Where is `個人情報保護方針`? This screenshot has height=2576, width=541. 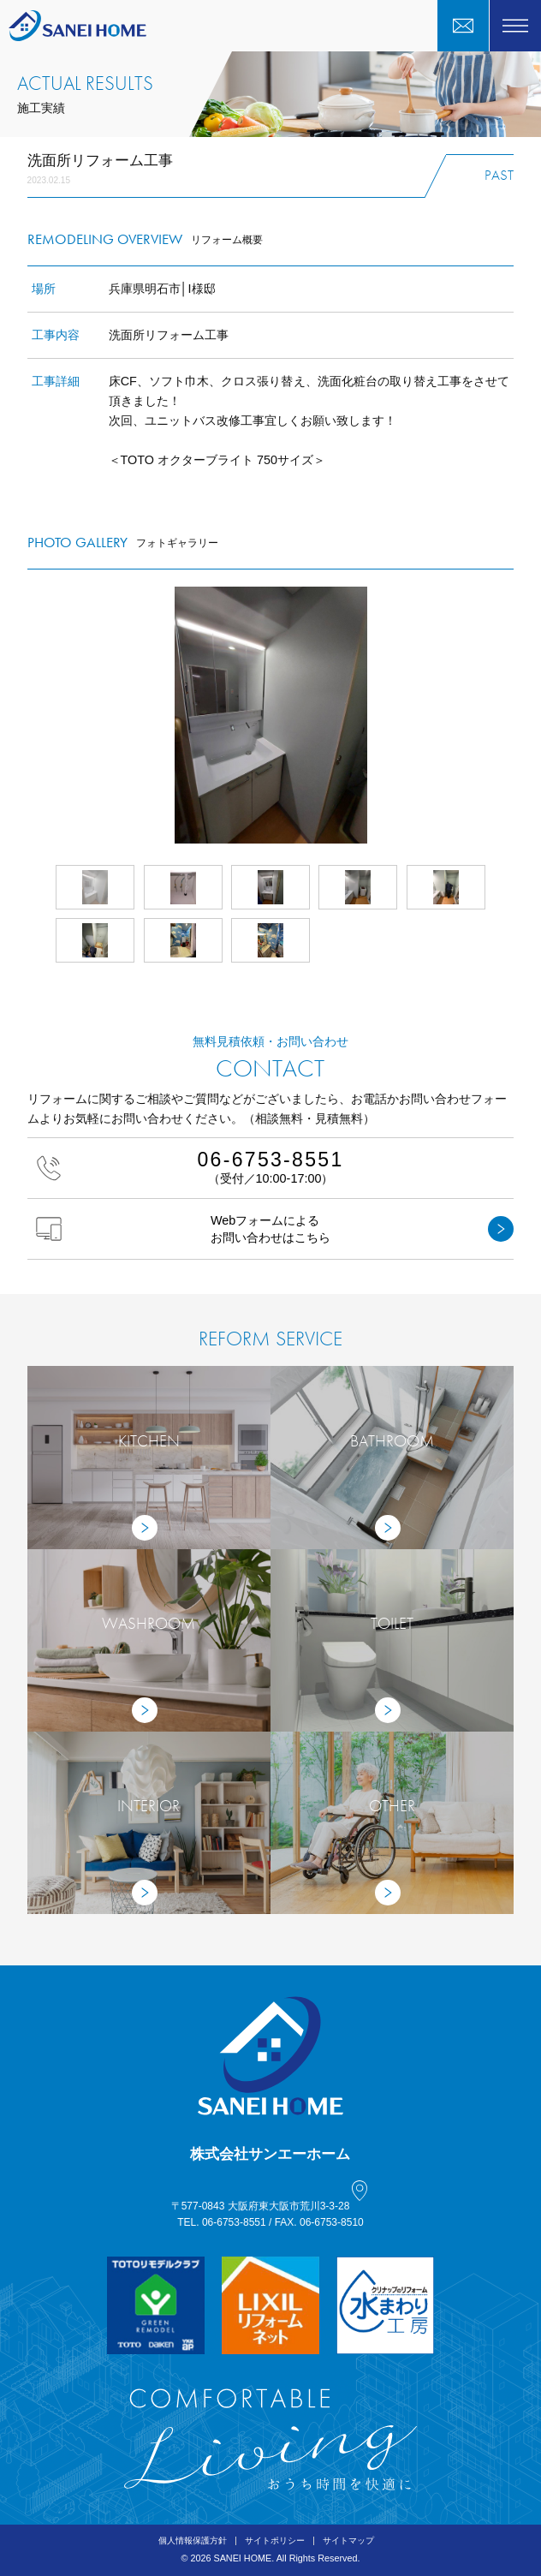 個人情報保護方針 is located at coordinates (192, 2540).